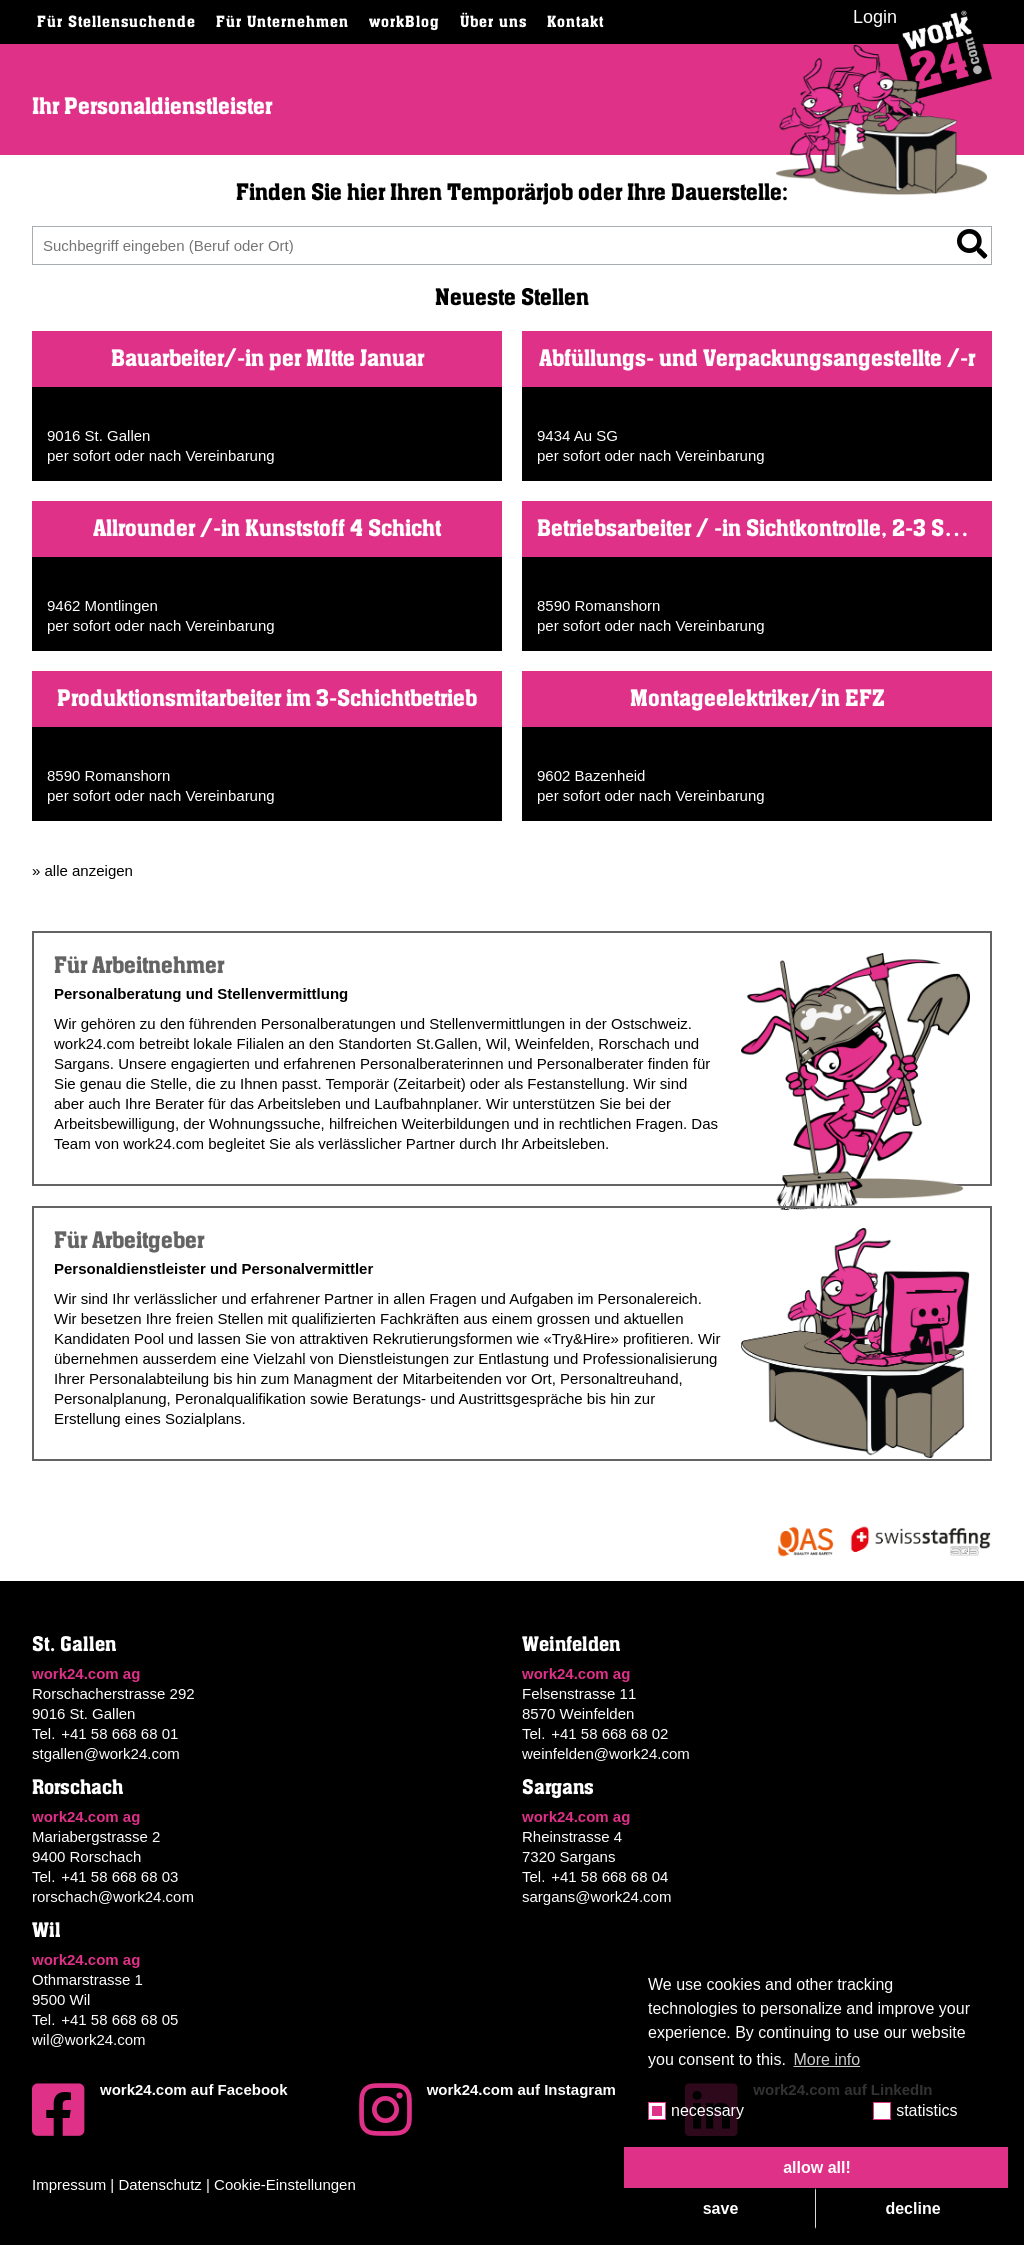  I want to click on Cookie-Einstellungen, so click(285, 2184).